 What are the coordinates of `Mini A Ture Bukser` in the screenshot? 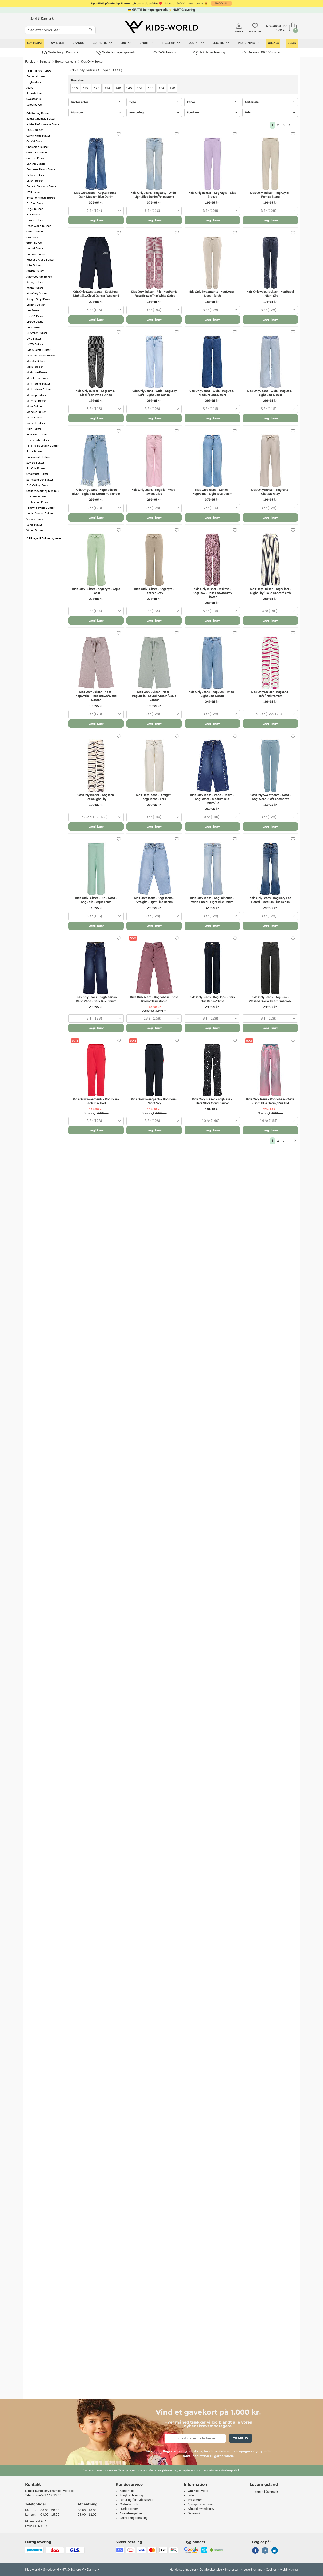 It's located at (38, 378).